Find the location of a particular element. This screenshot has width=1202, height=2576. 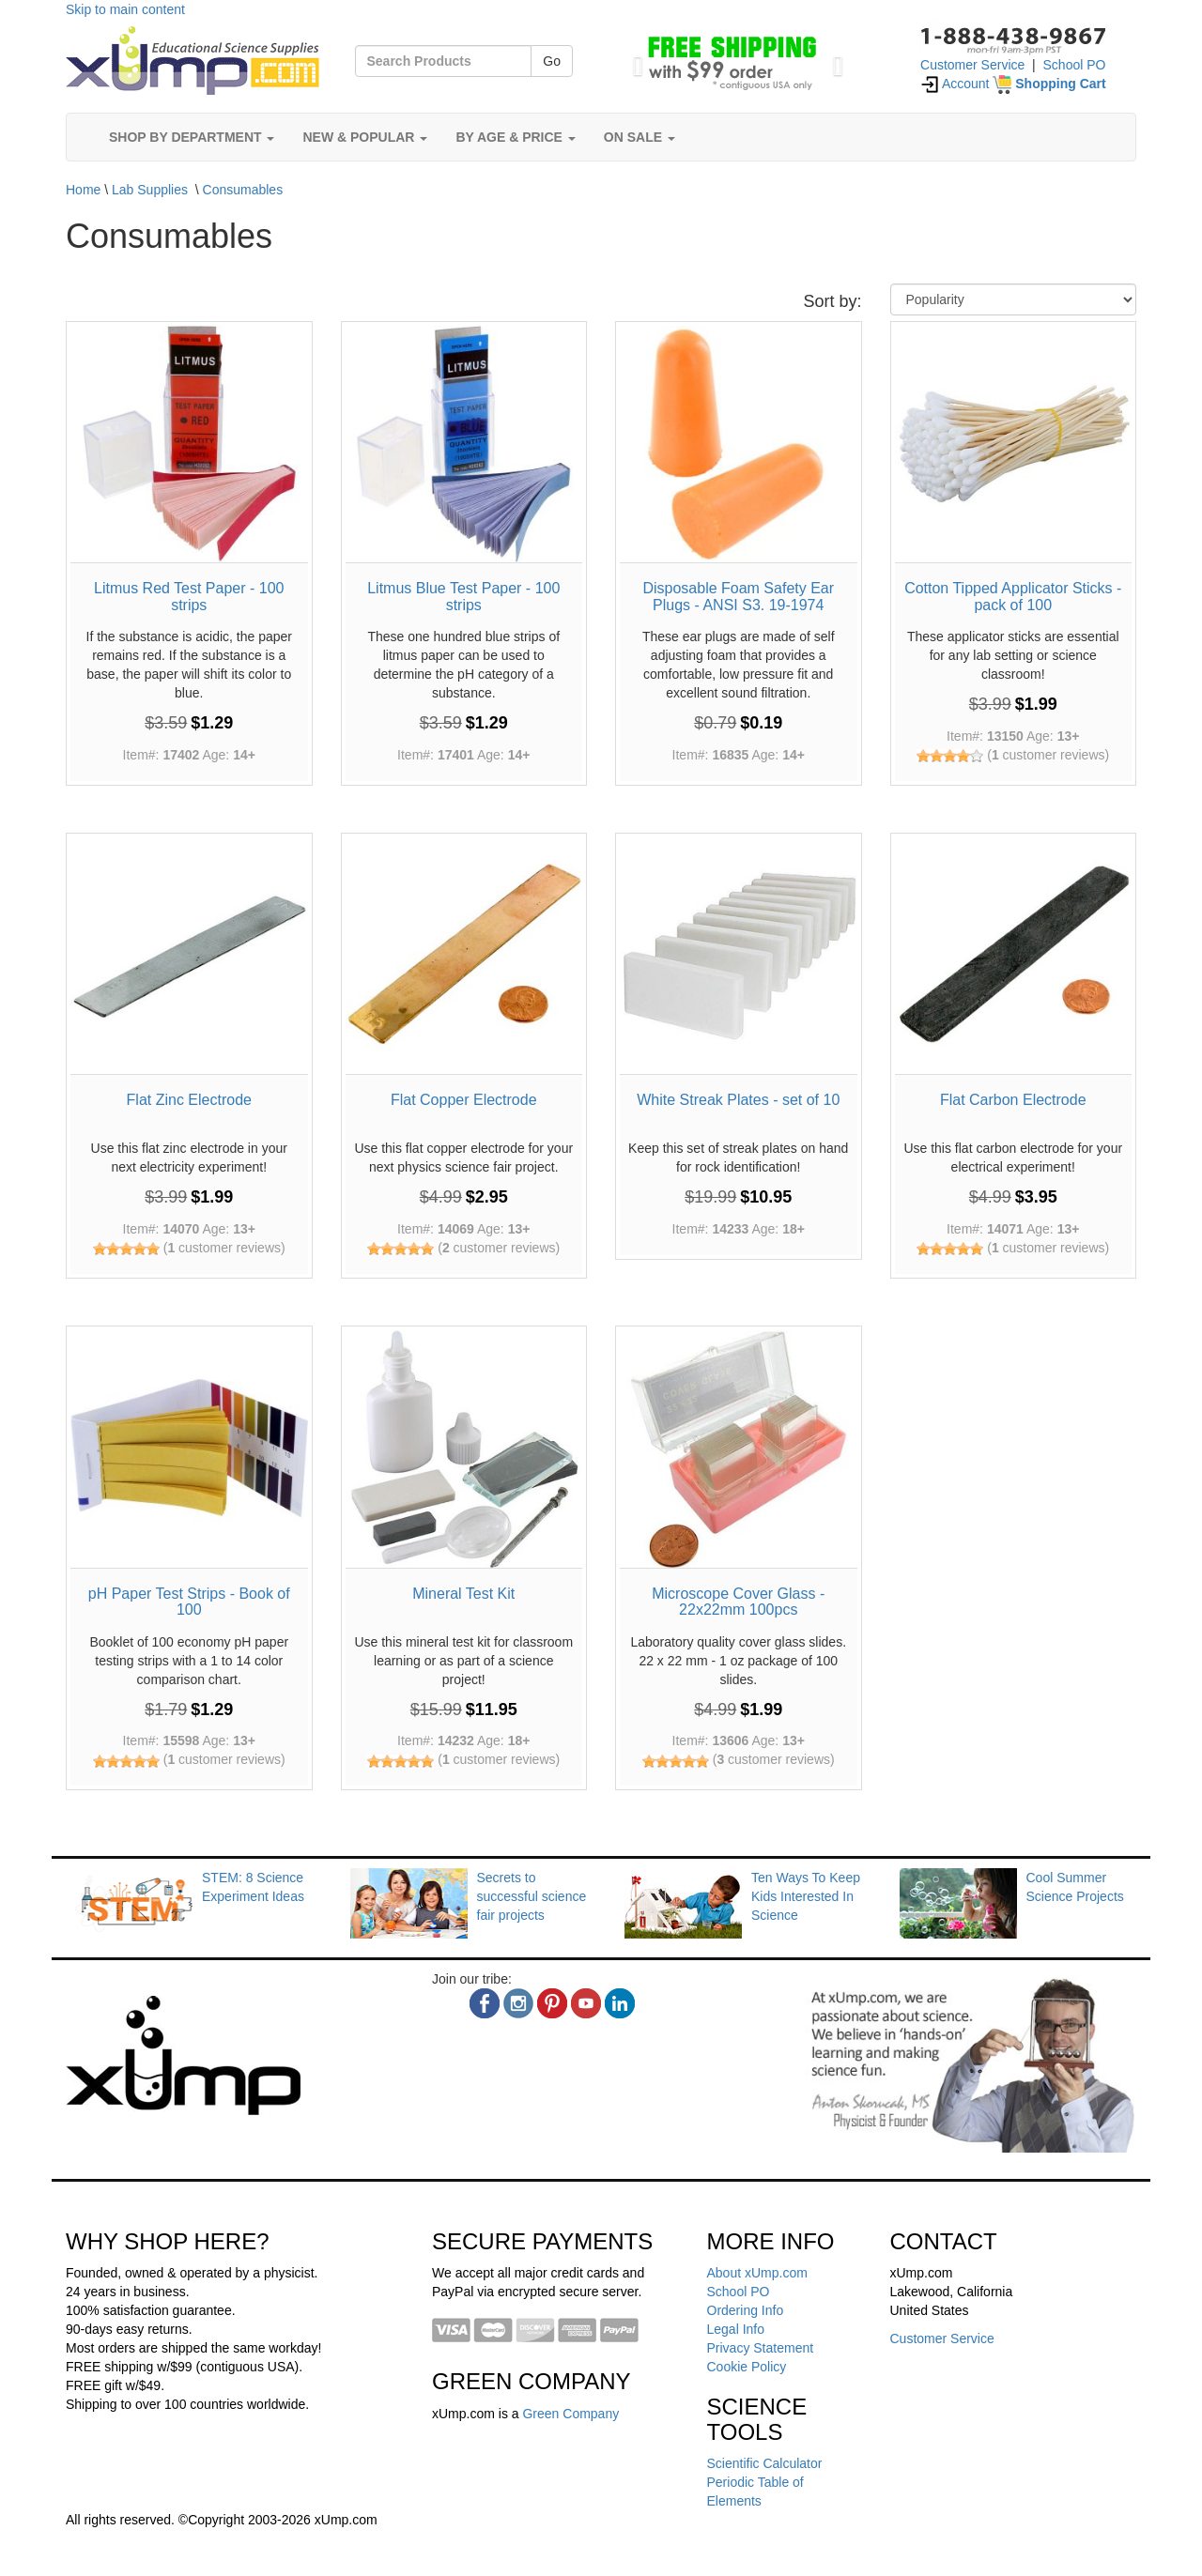

Privacy Statement is located at coordinates (760, 2347).